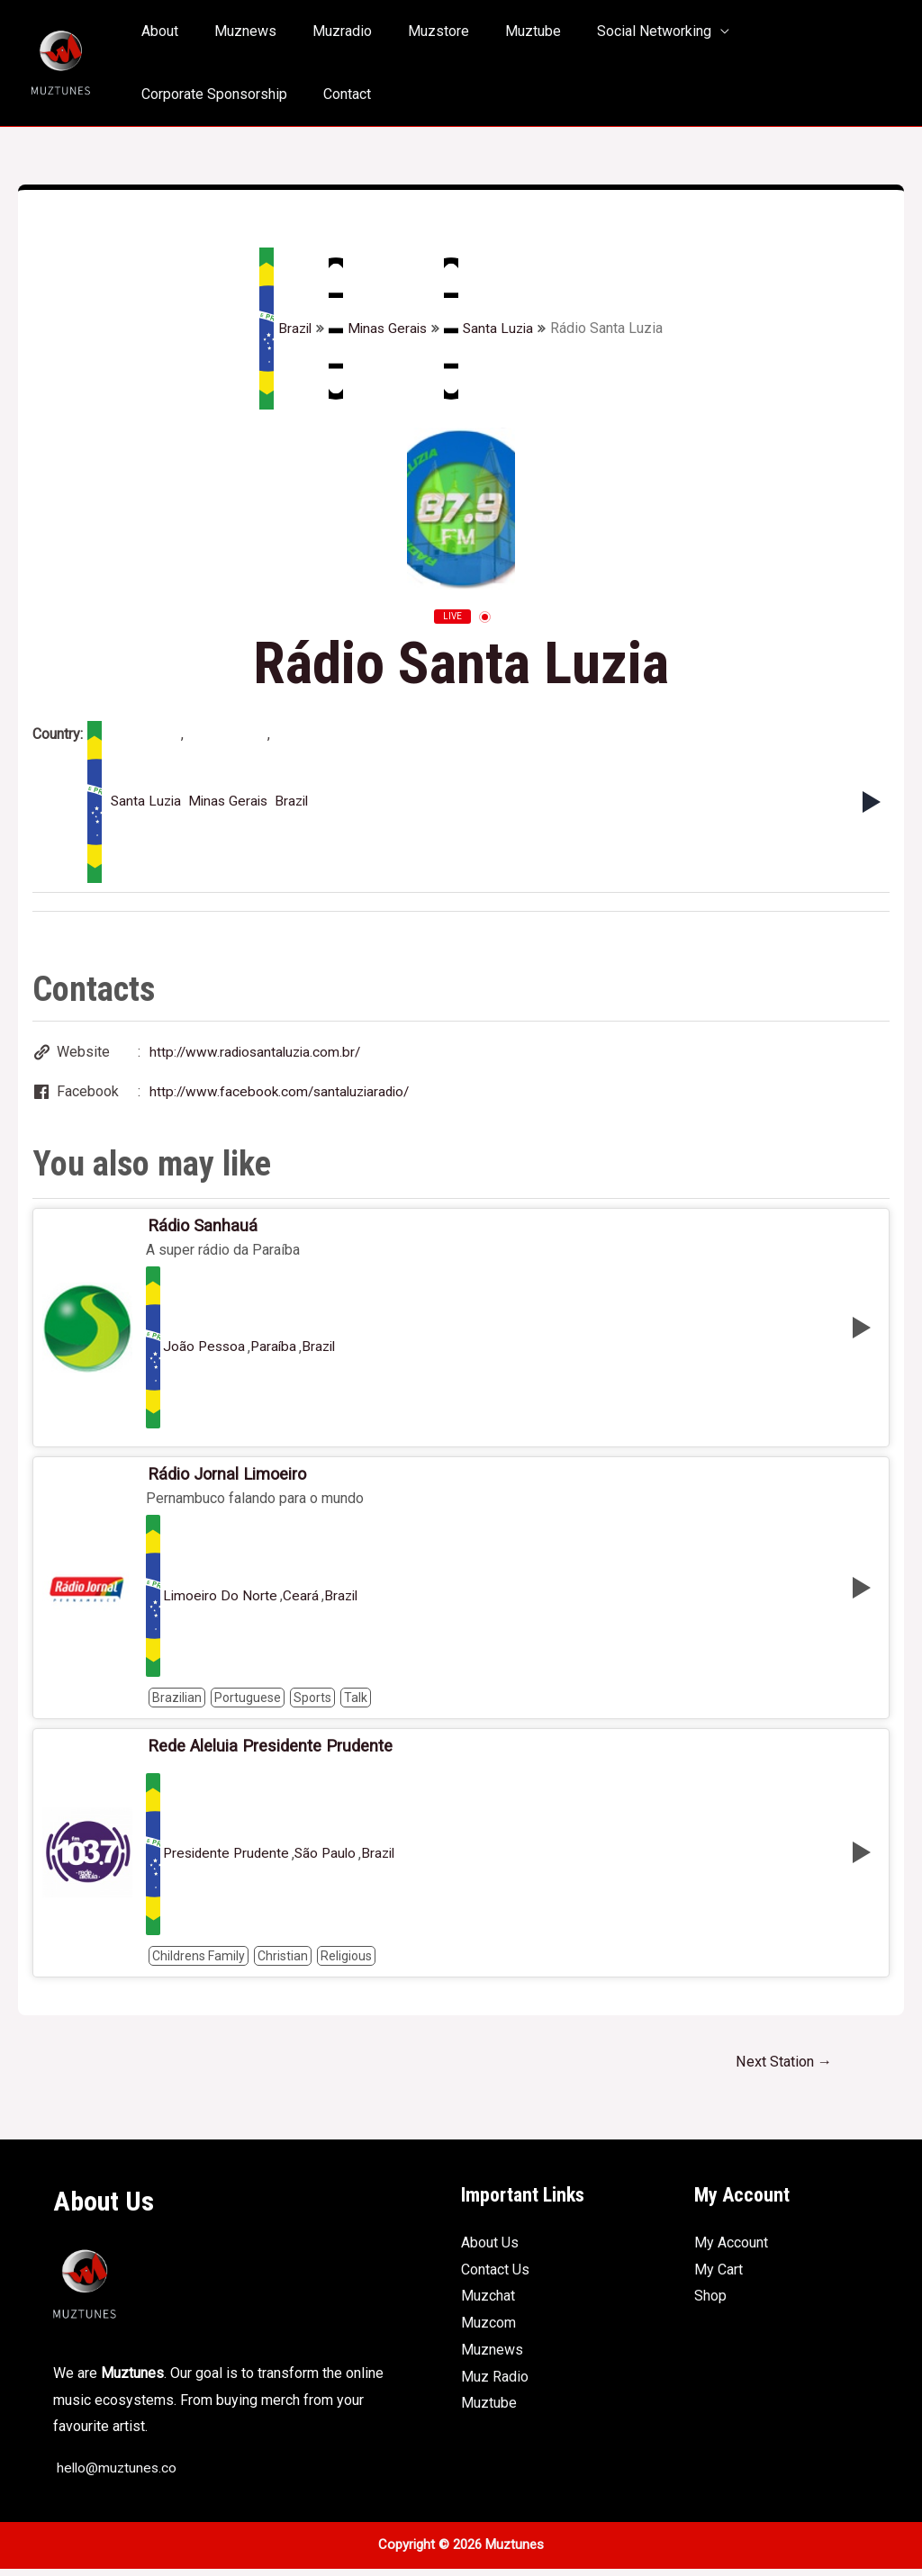 The width and height of the screenshot is (922, 2576). What do you see at coordinates (710, 2303) in the screenshot?
I see `Shop` at bounding box center [710, 2303].